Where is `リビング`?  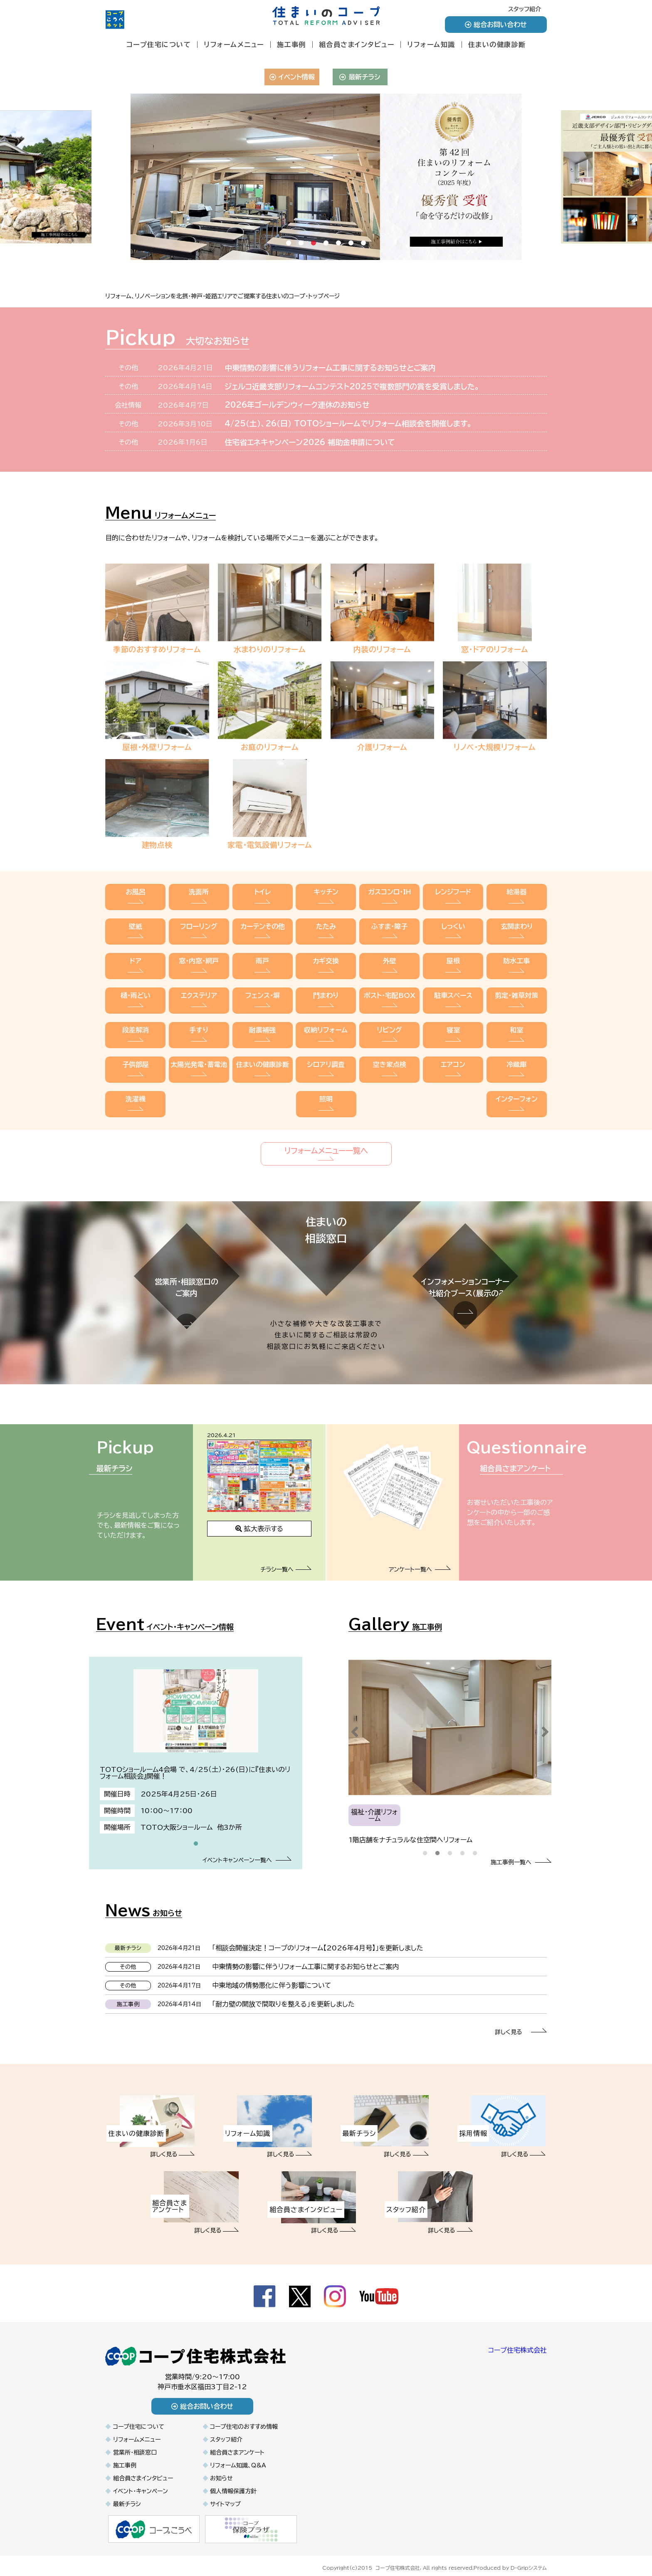 リビング is located at coordinates (389, 1017).